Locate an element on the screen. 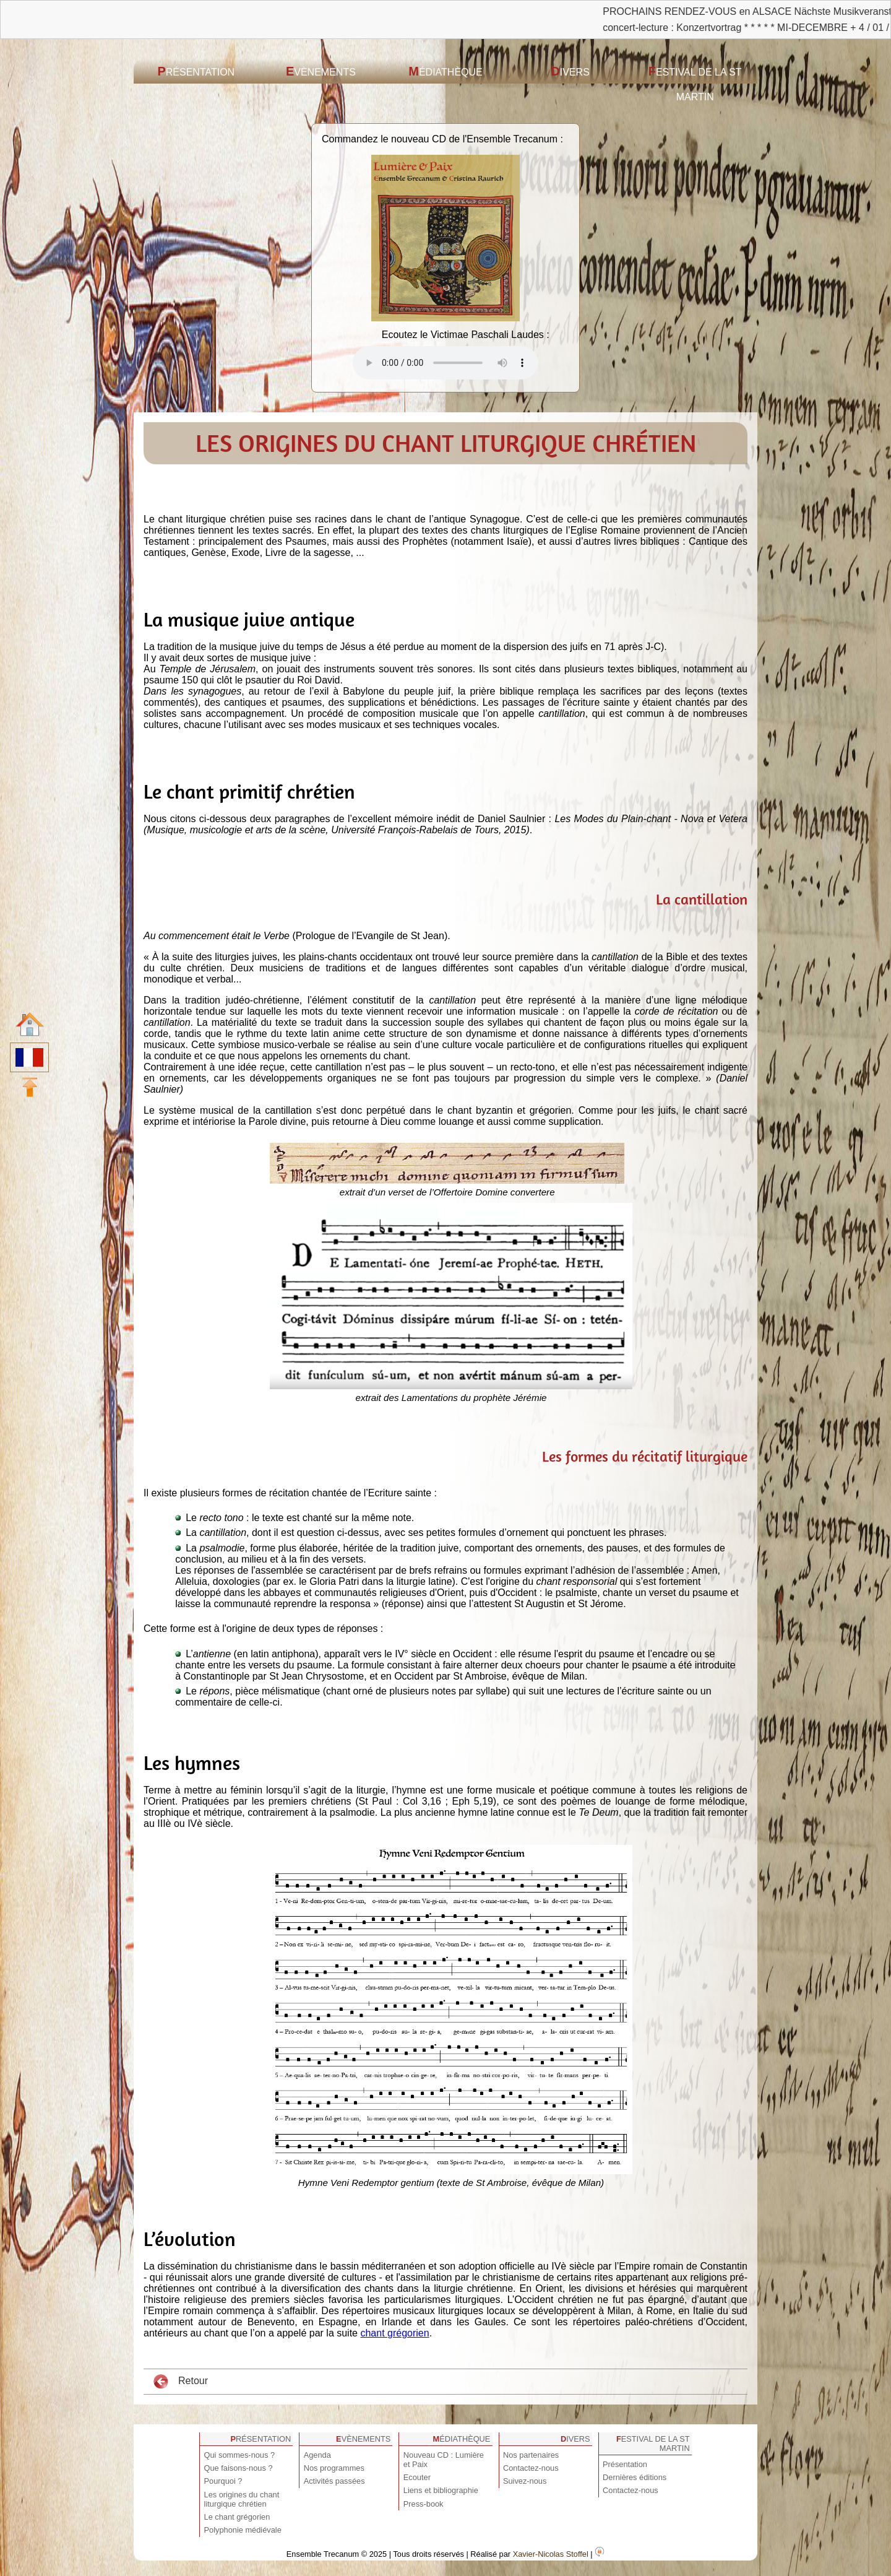  Votre navigateur est obsolète ! Veuillez le mettre à jour is located at coordinates (445, 362).